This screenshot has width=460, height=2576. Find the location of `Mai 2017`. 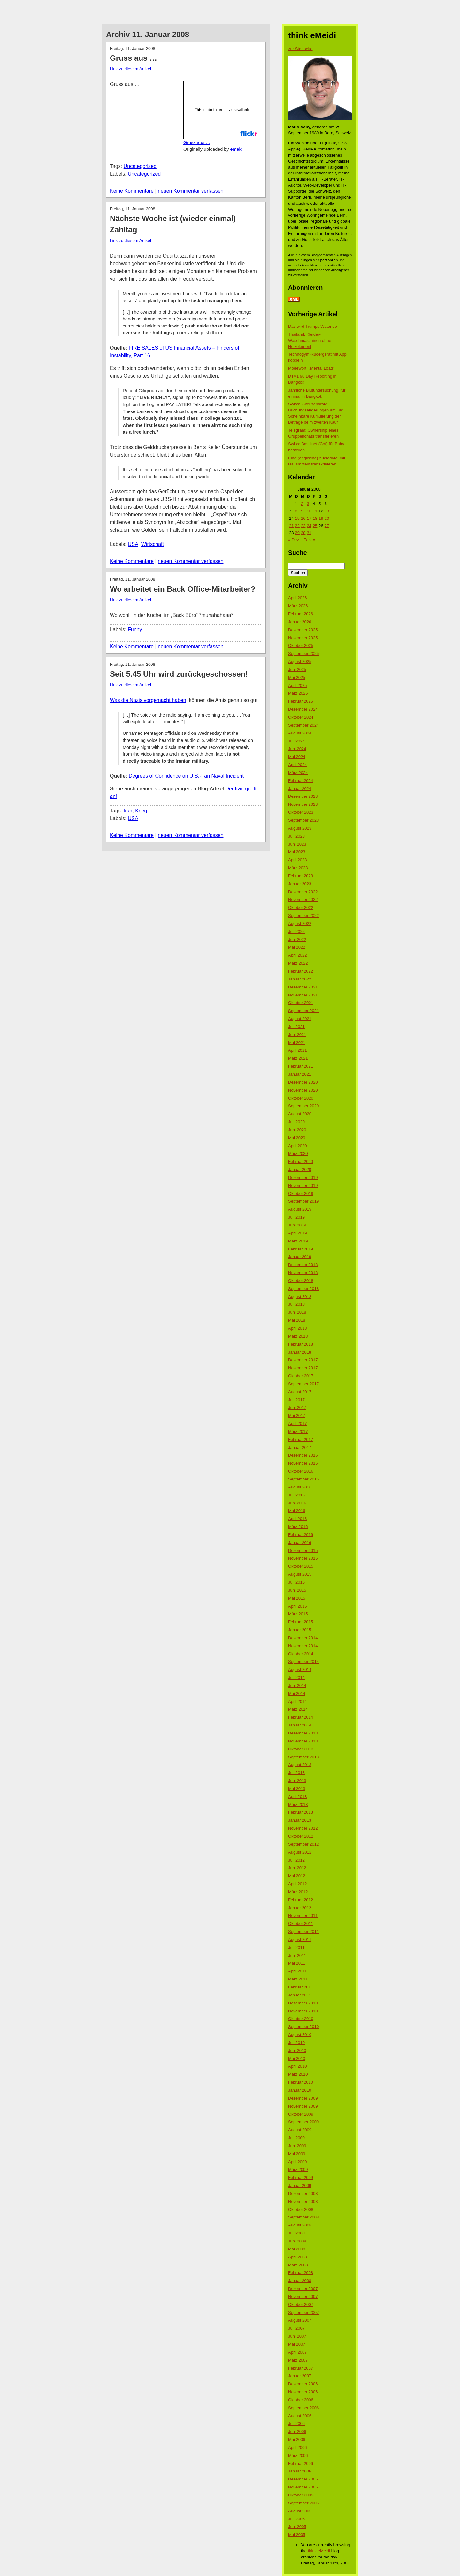

Mai 2017 is located at coordinates (296, 1415).